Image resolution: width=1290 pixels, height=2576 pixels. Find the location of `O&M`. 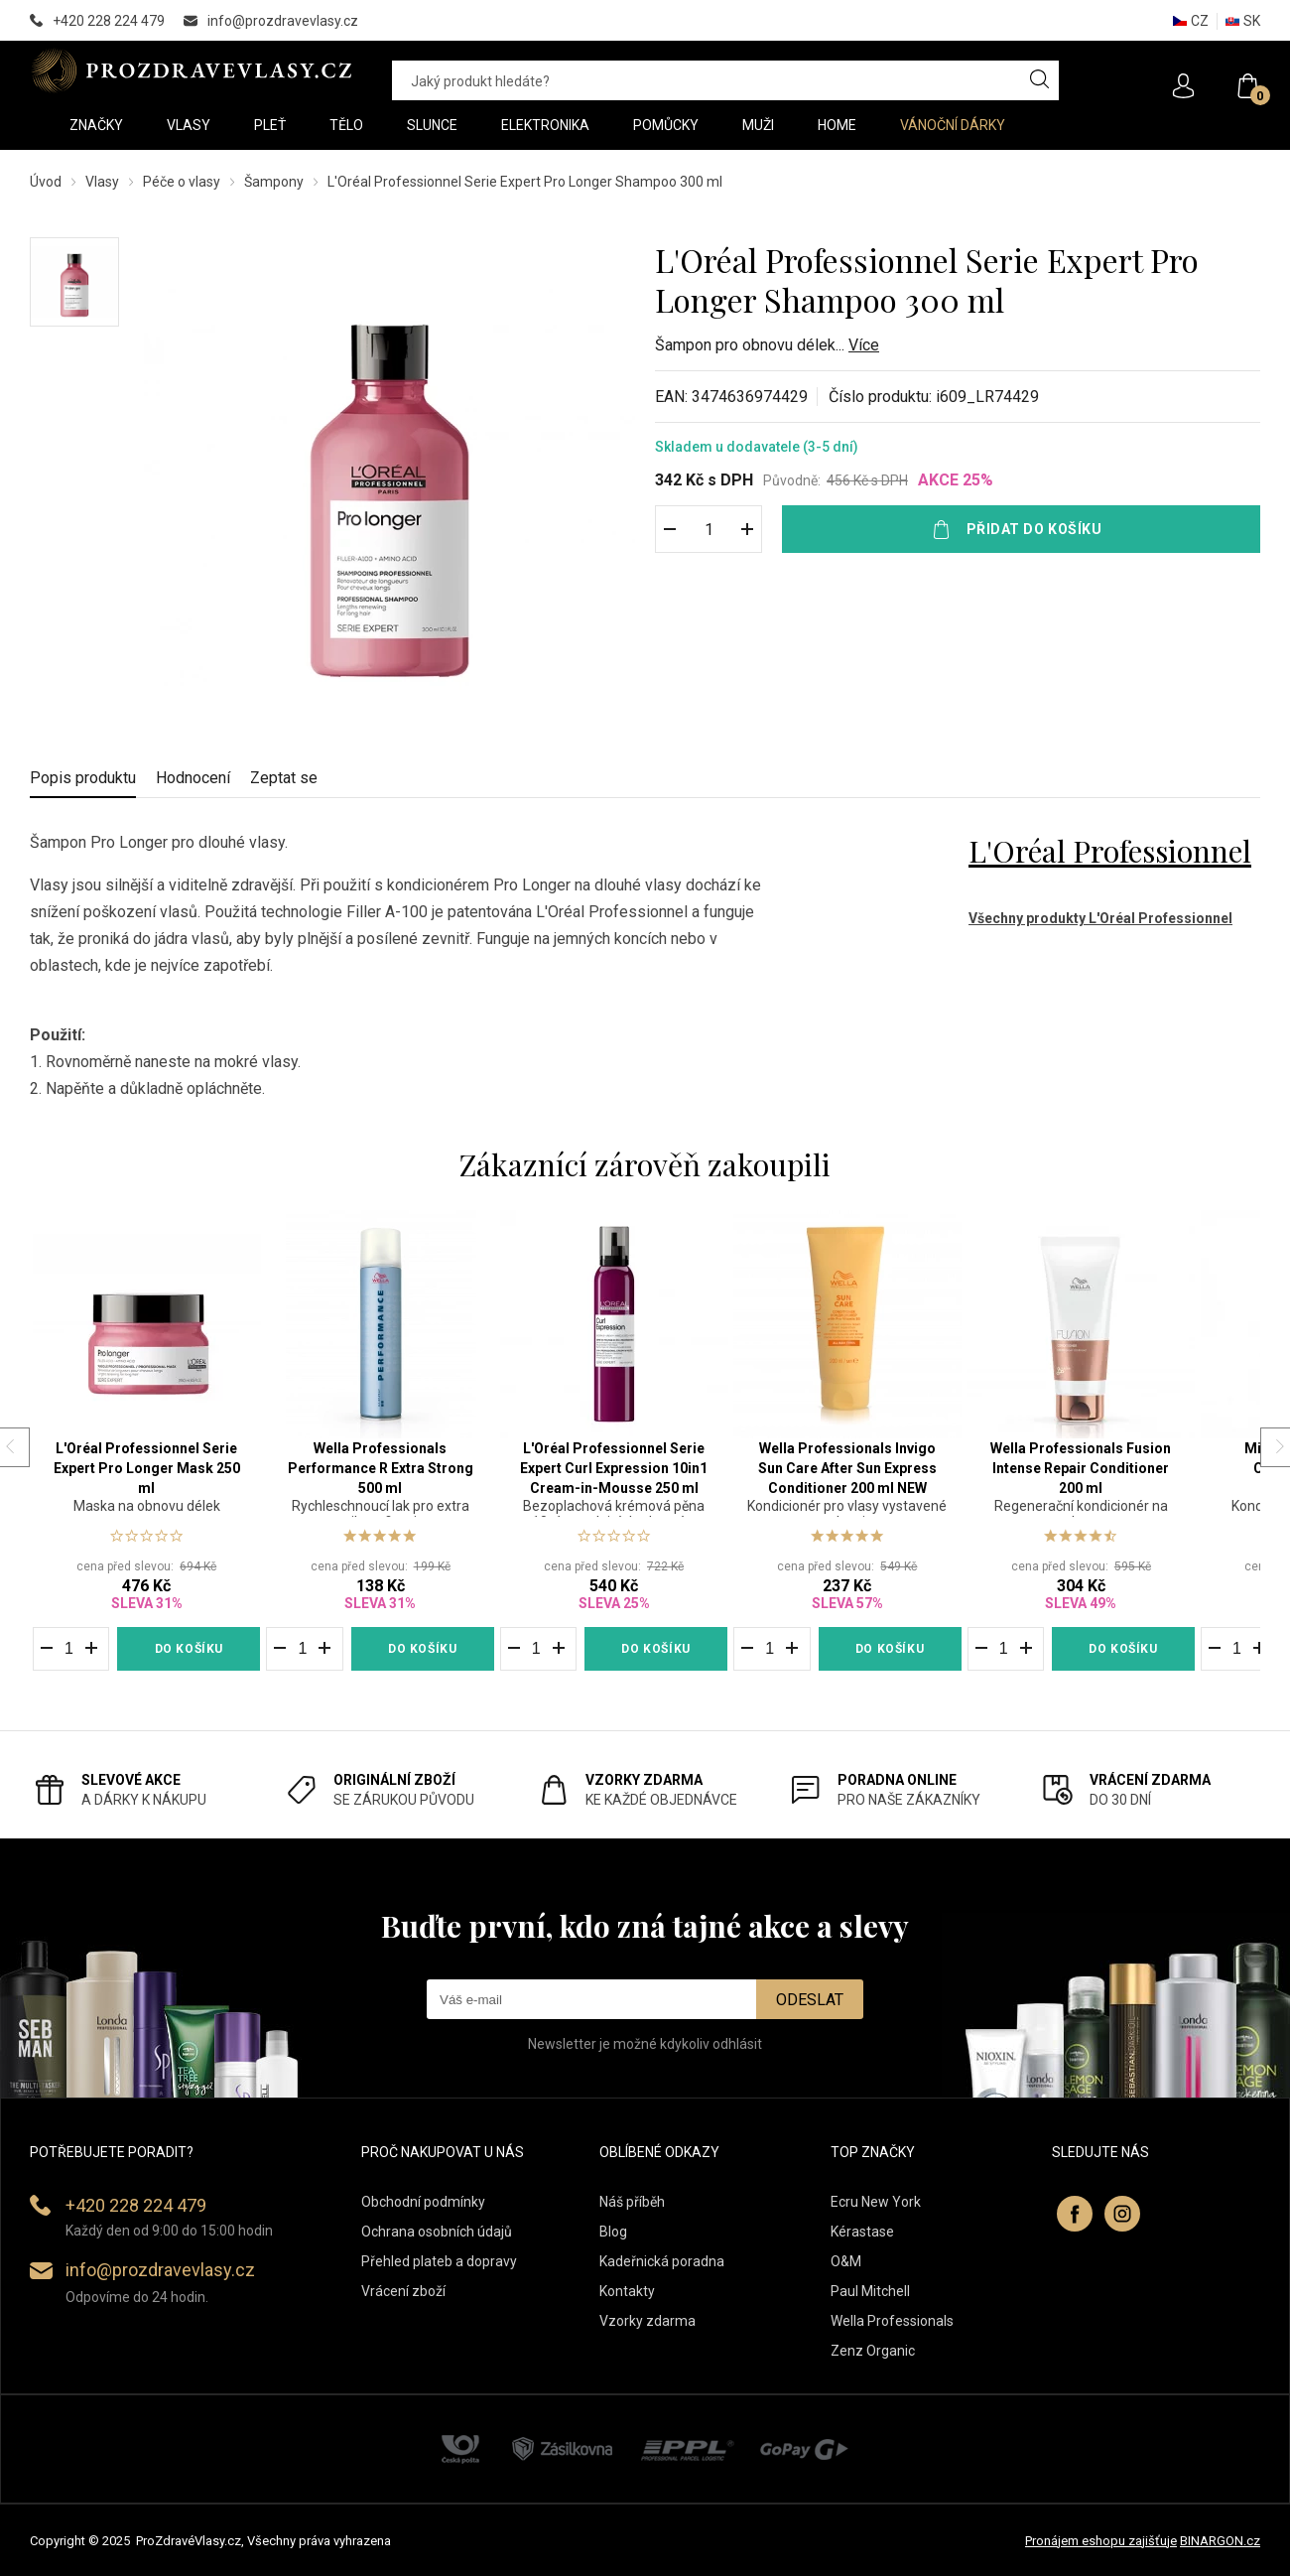

O&M is located at coordinates (846, 2261).